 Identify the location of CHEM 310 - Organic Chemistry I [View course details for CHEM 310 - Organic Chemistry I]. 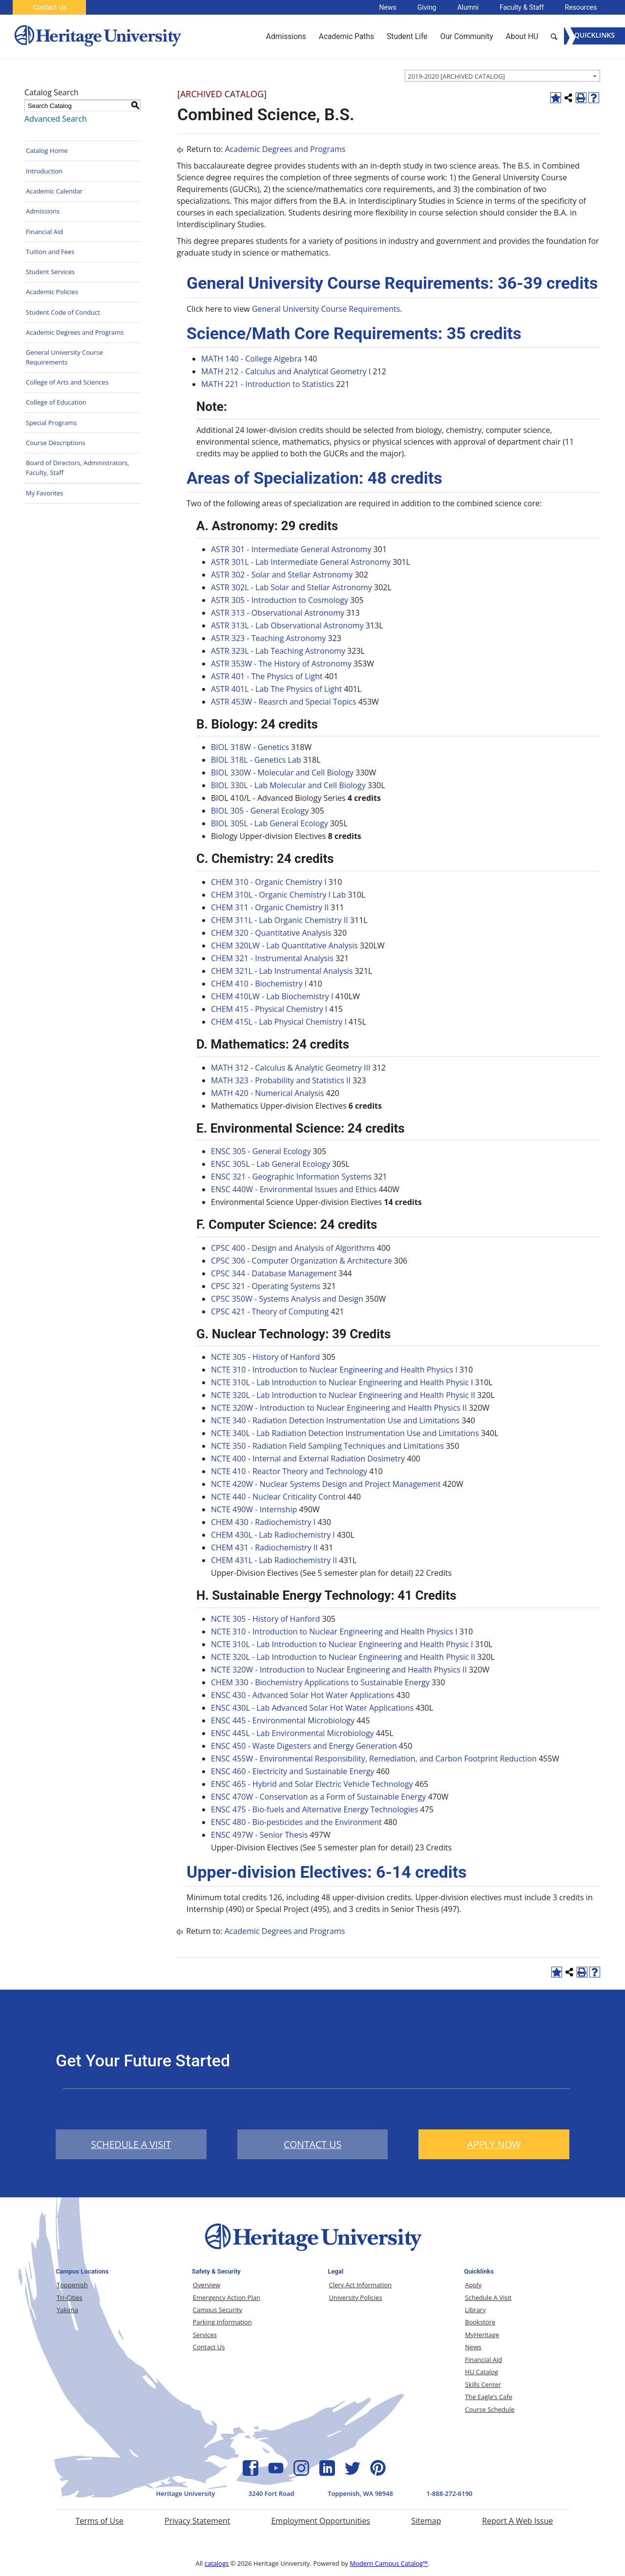
(269, 882).